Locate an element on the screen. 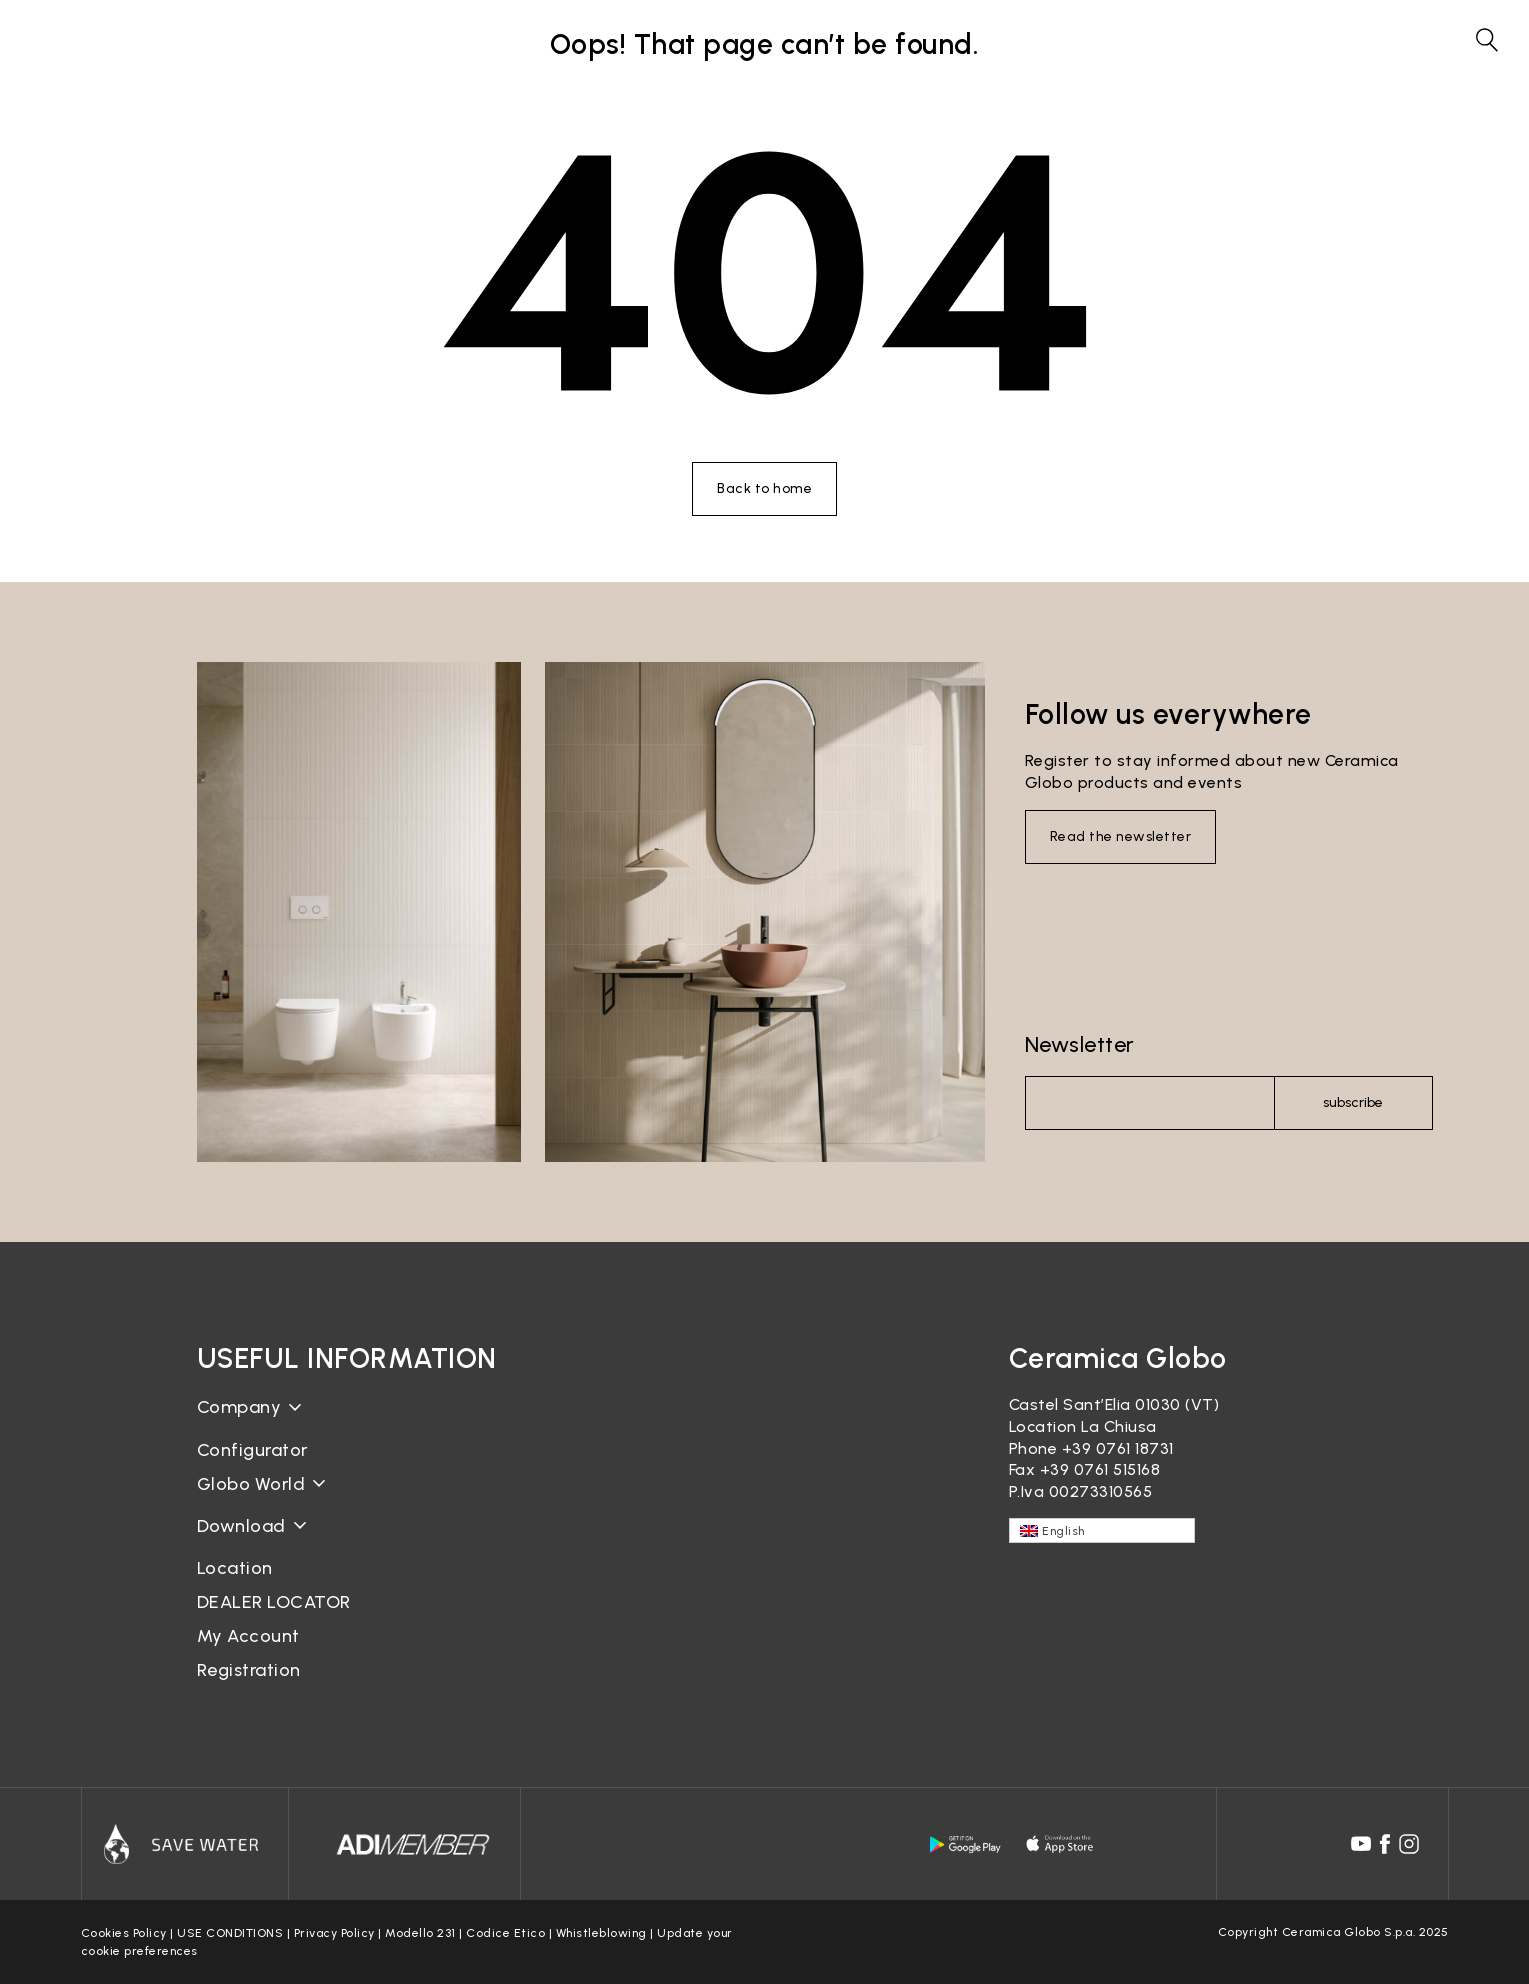 The width and height of the screenshot is (1529, 1984). Registration is located at coordinates (249, 1670).